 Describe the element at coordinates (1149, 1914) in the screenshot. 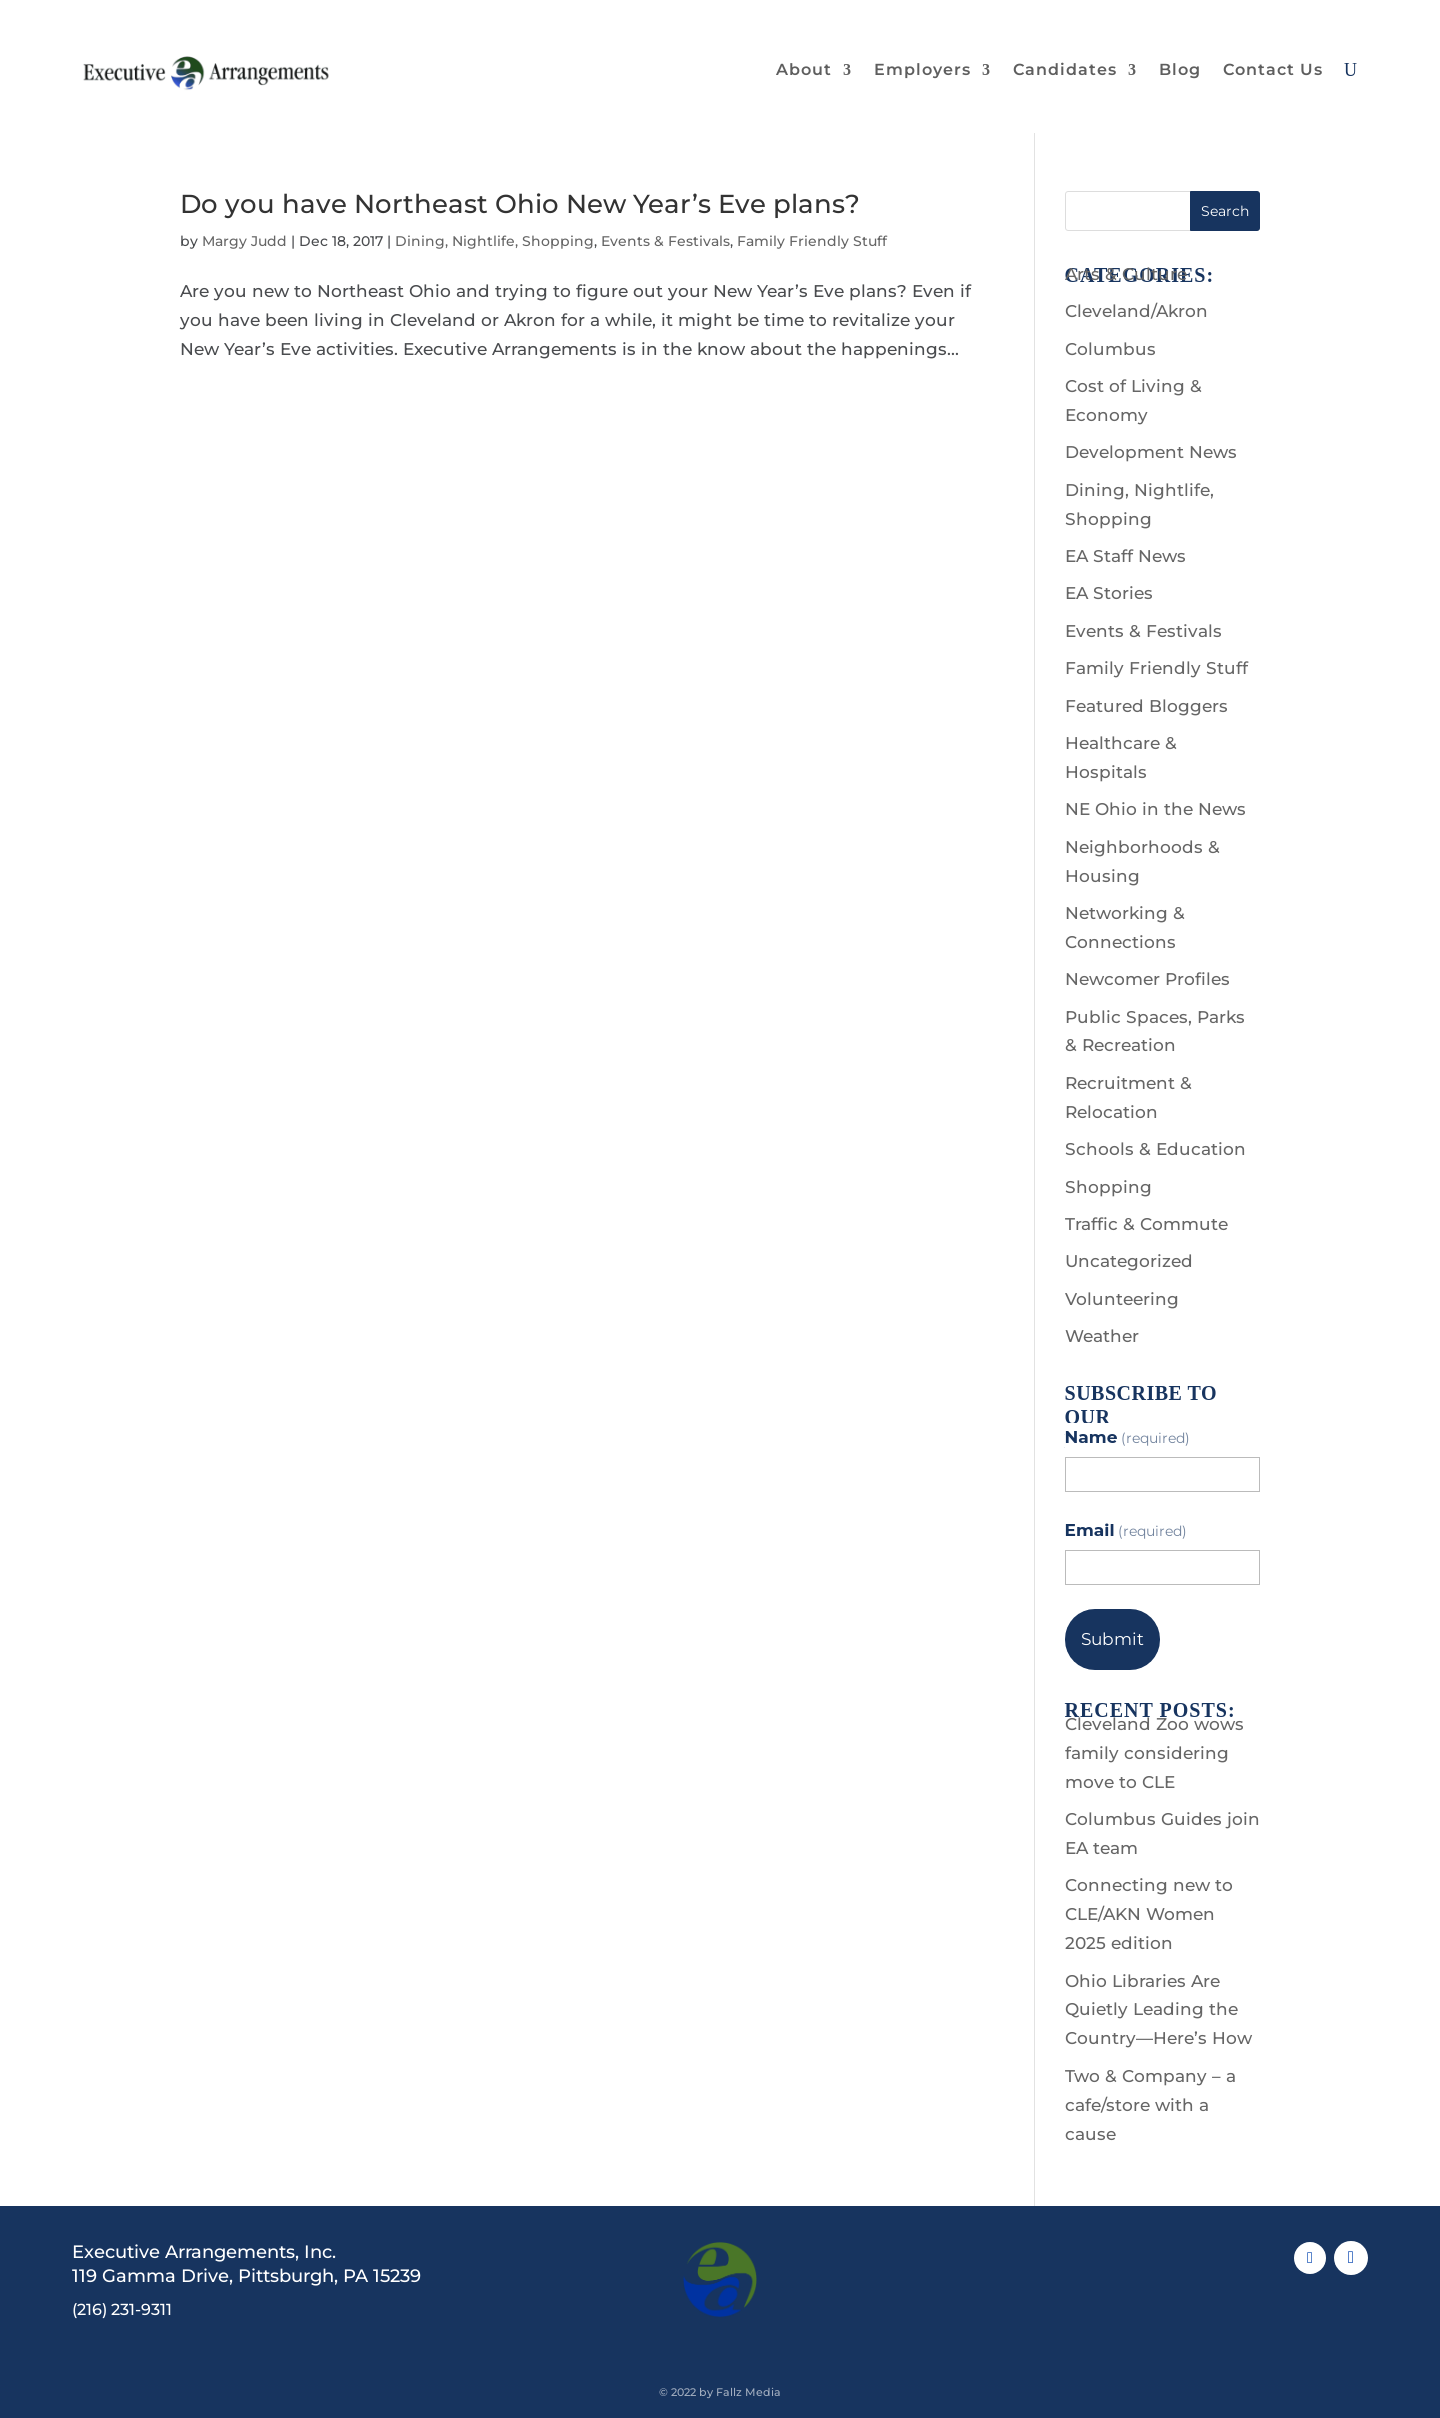

I see `Connecting new to CLE/AKN Women 2025 edition` at that location.